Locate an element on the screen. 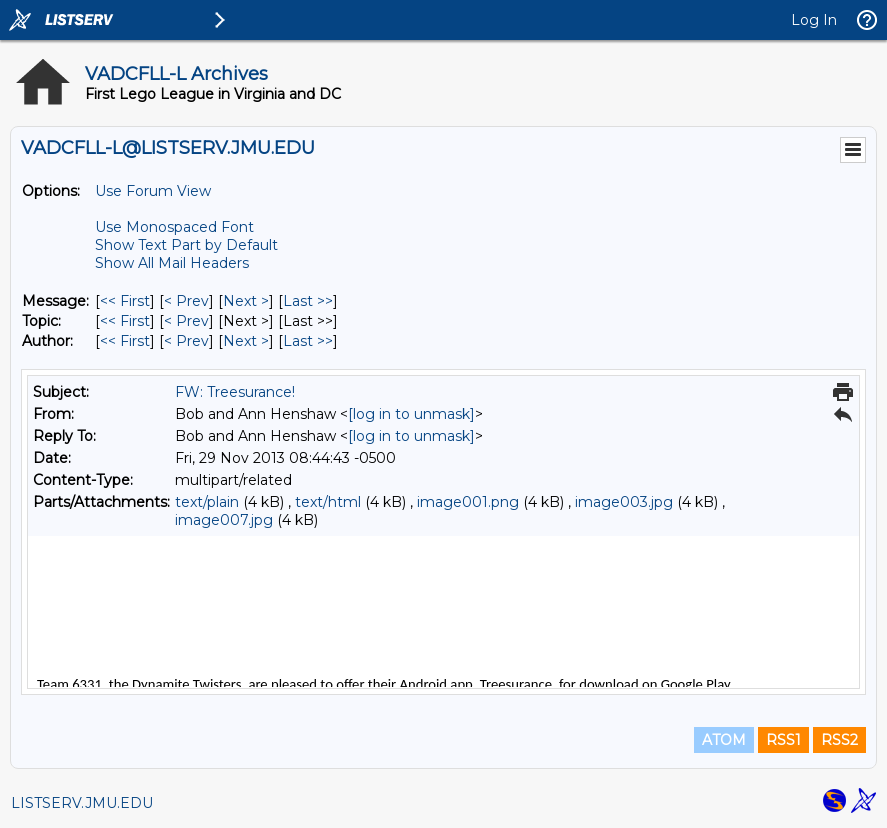 Image resolution: width=887 pixels, height=828 pixels. LISTSERV.JMU.EDU is located at coordinates (82, 803).